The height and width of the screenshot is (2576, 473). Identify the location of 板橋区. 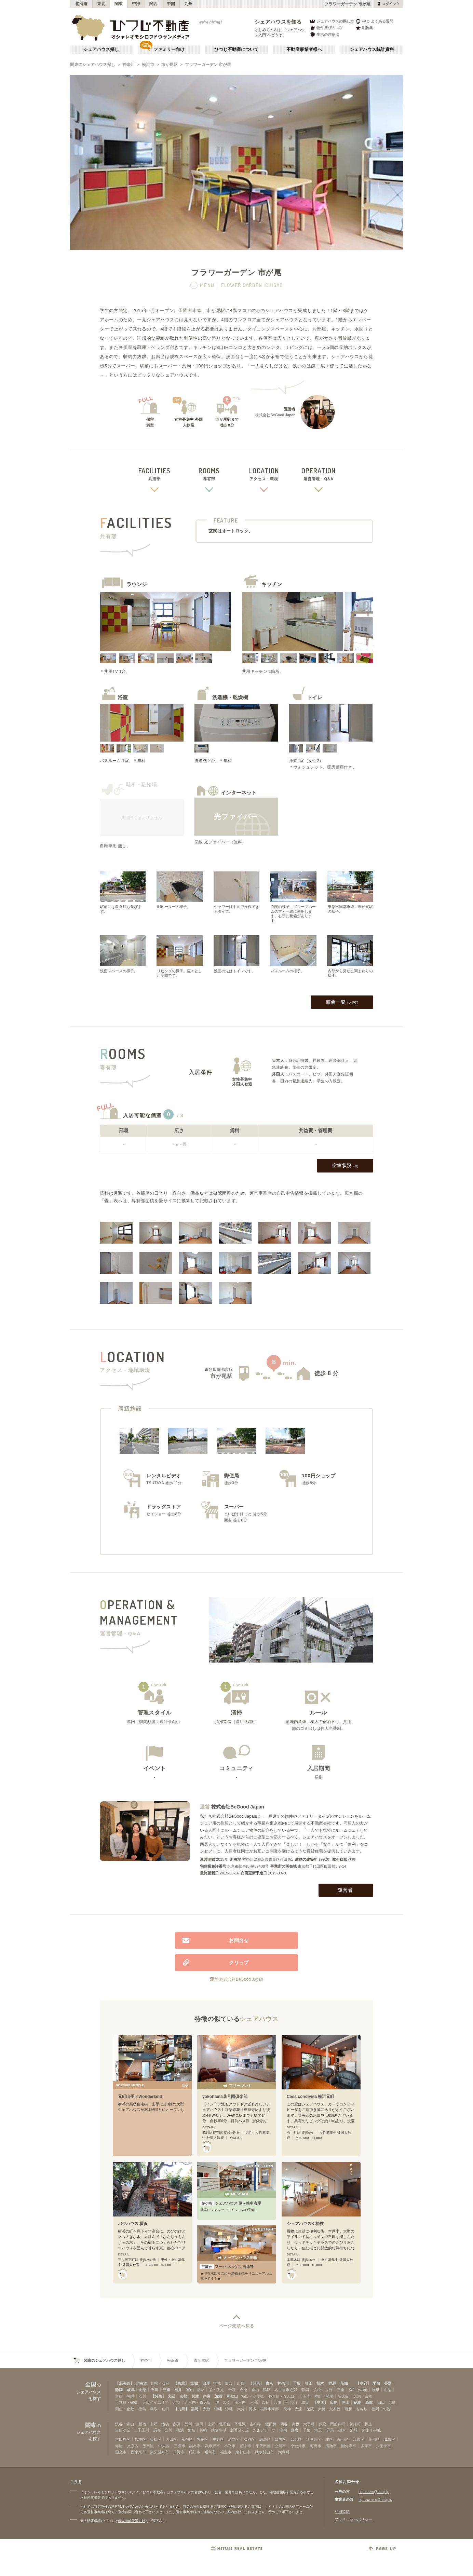
(155, 2439).